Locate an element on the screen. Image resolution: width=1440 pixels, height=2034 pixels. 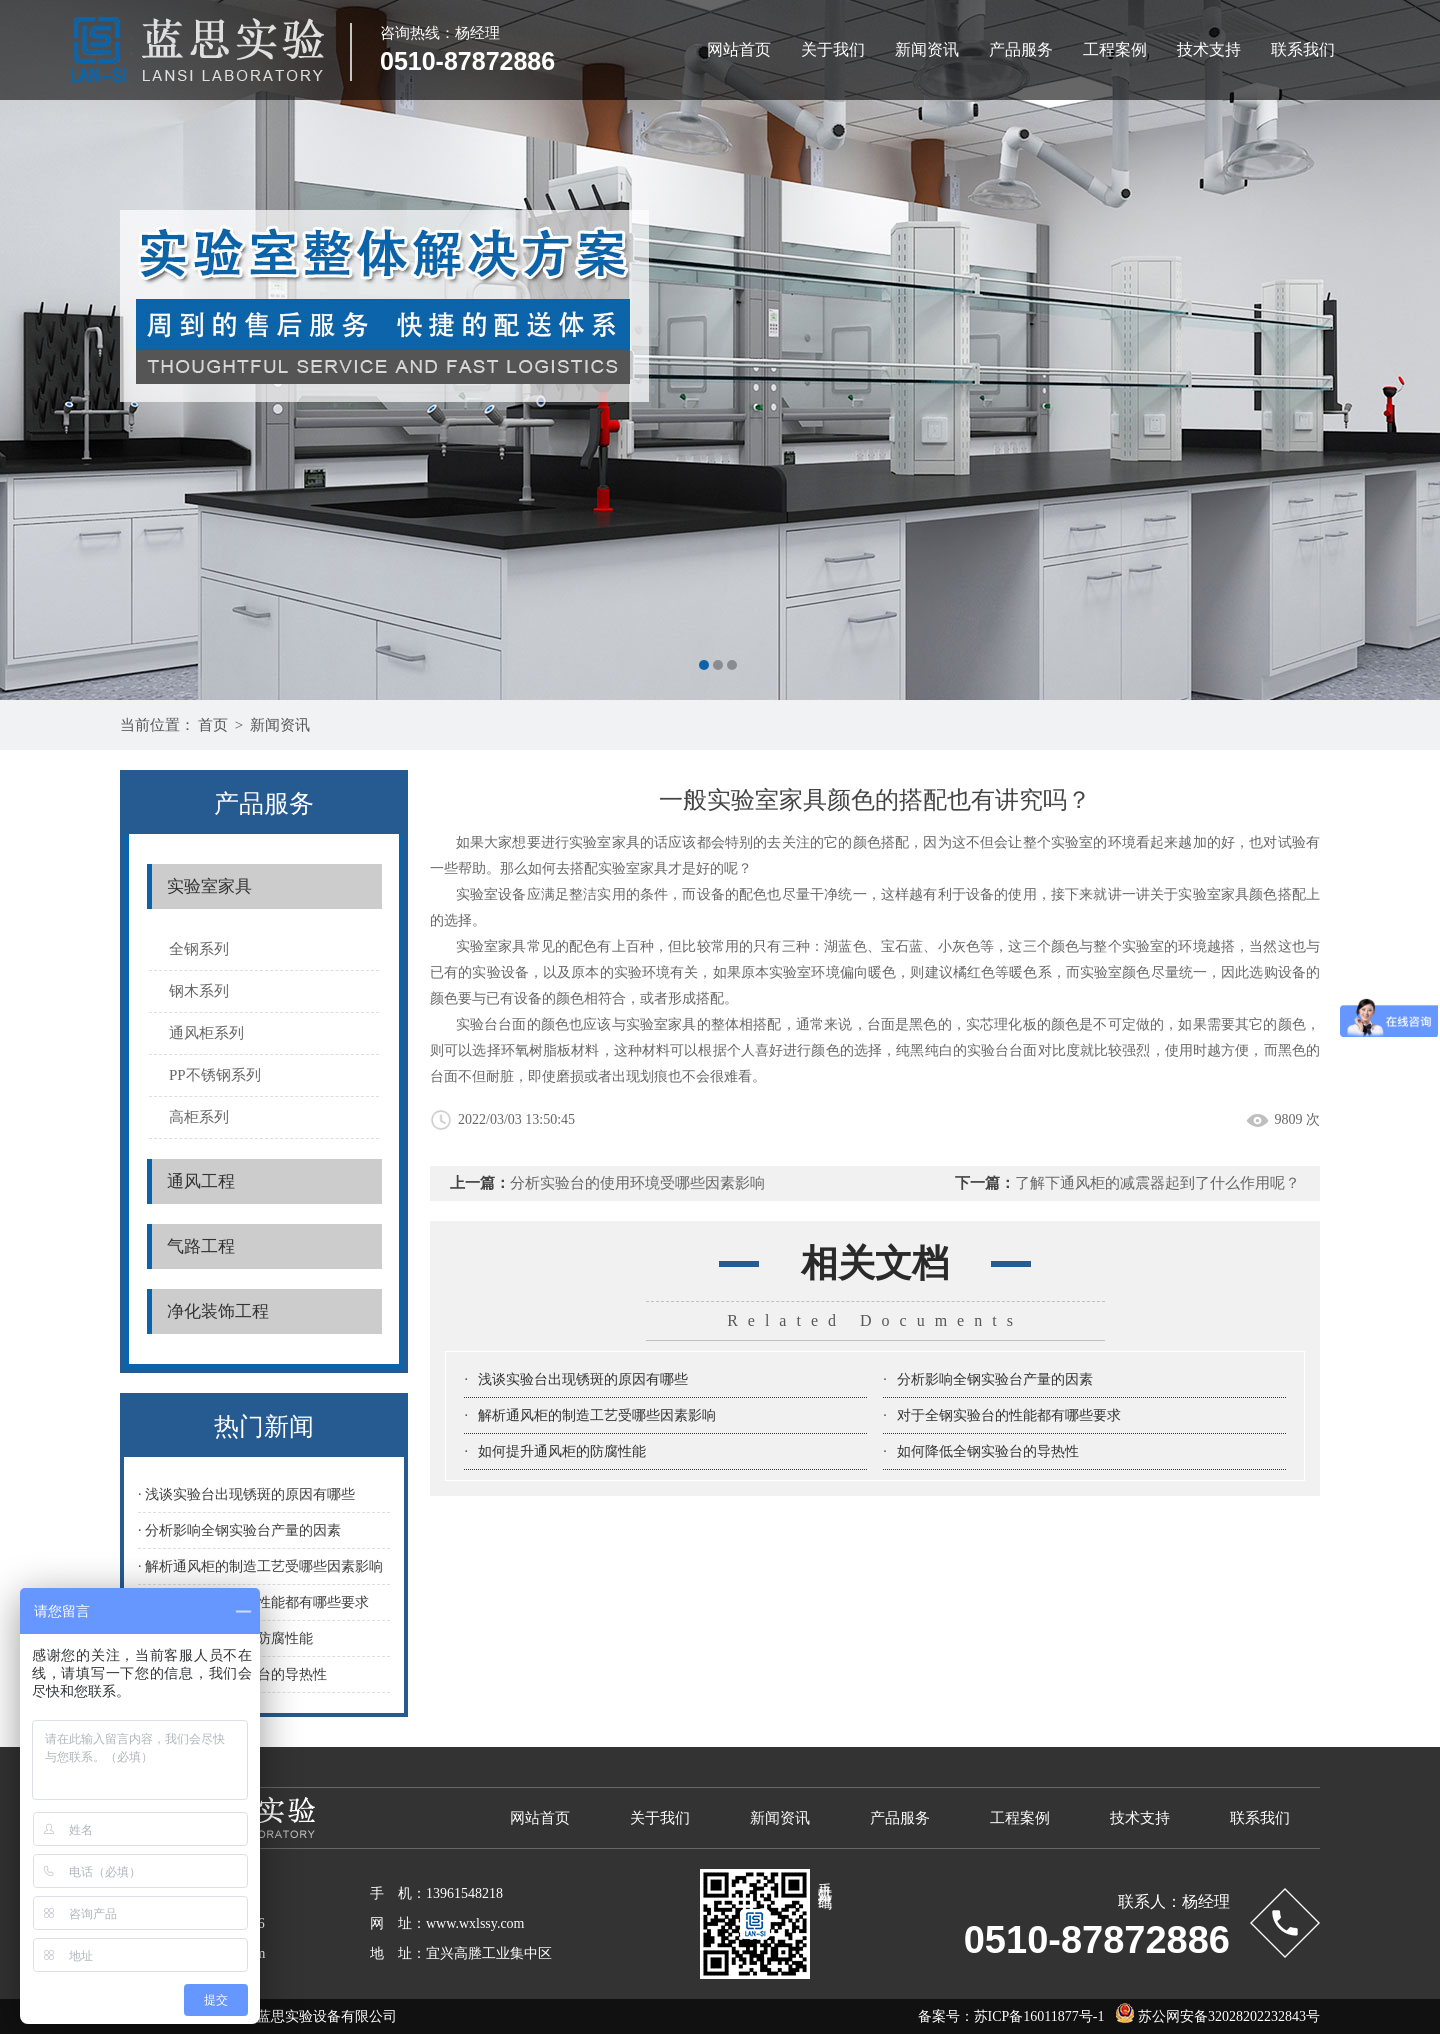
浅谈实验台出现锈斑的原因有哪些 is located at coordinates (583, 1379).